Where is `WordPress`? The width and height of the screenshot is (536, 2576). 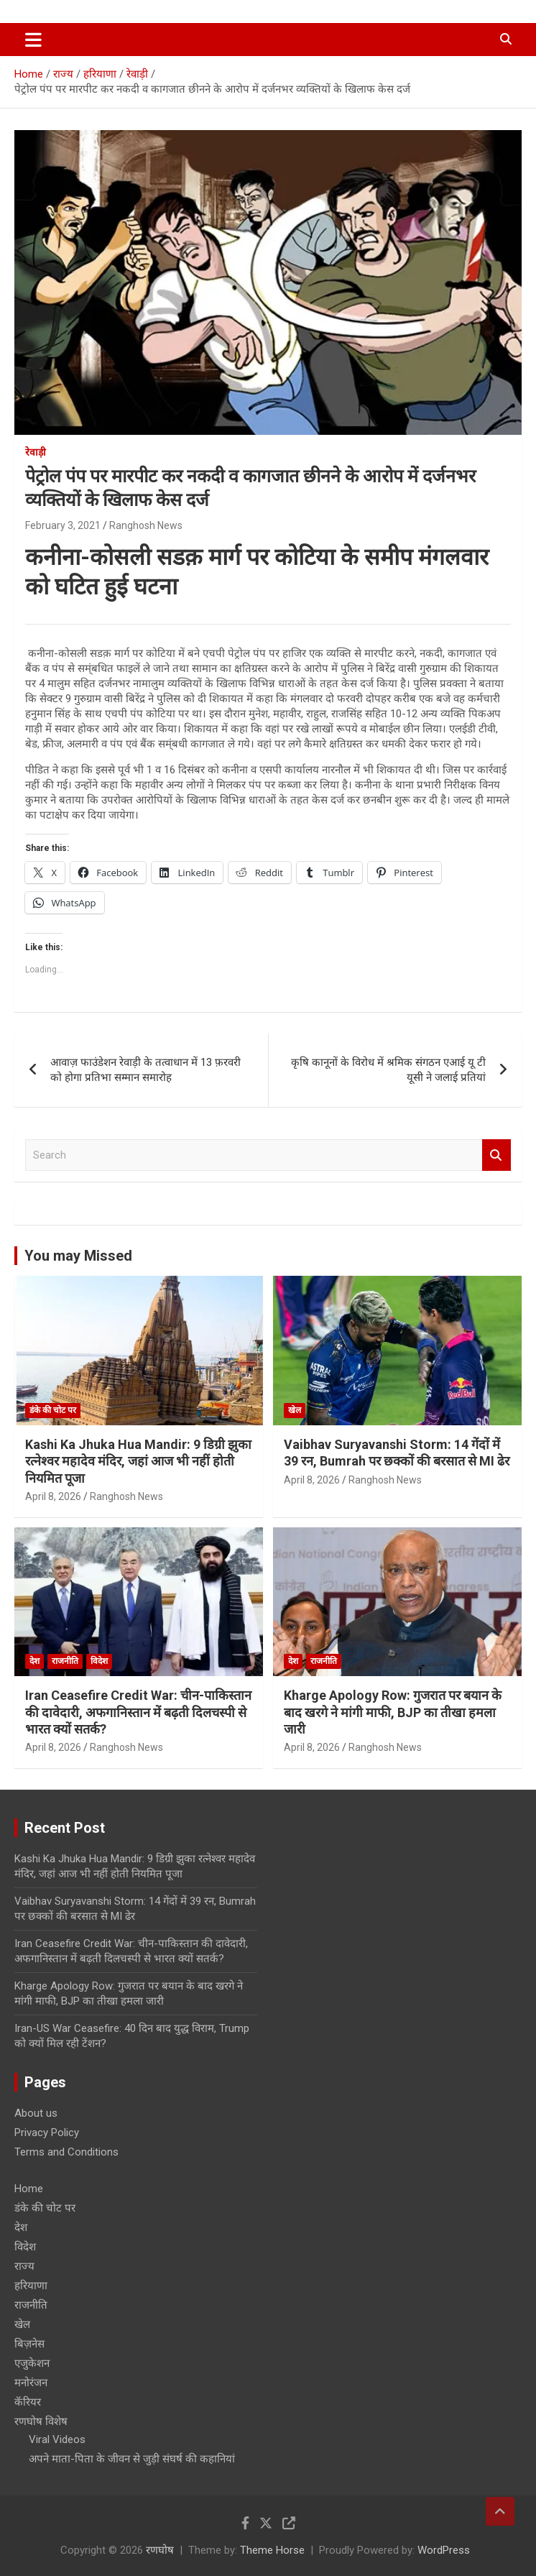
WordPress is located at coordinates (443, 2550).